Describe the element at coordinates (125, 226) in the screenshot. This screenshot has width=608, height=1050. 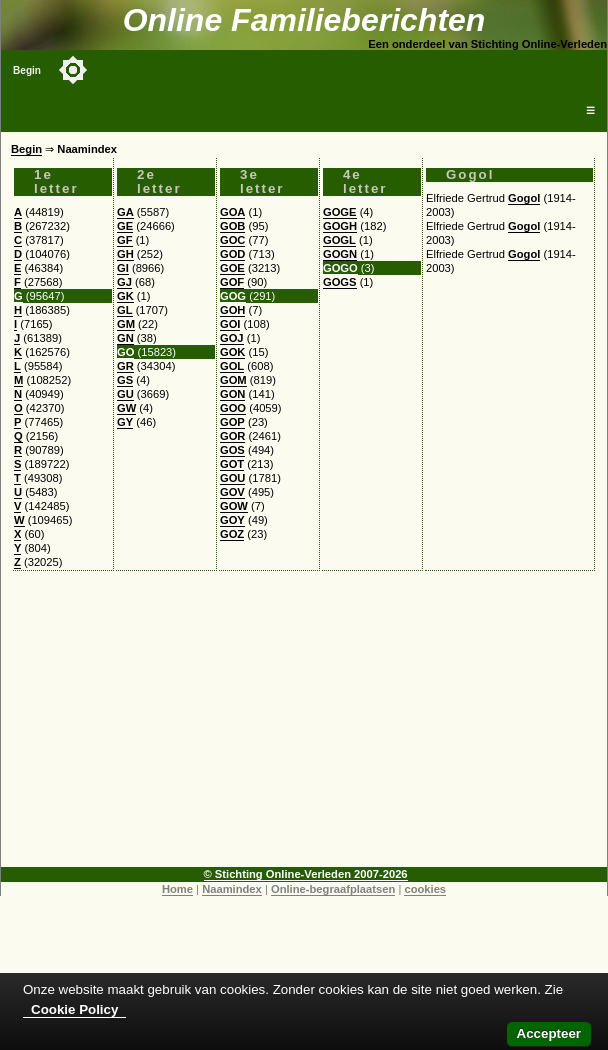
I see `GE` at that location.